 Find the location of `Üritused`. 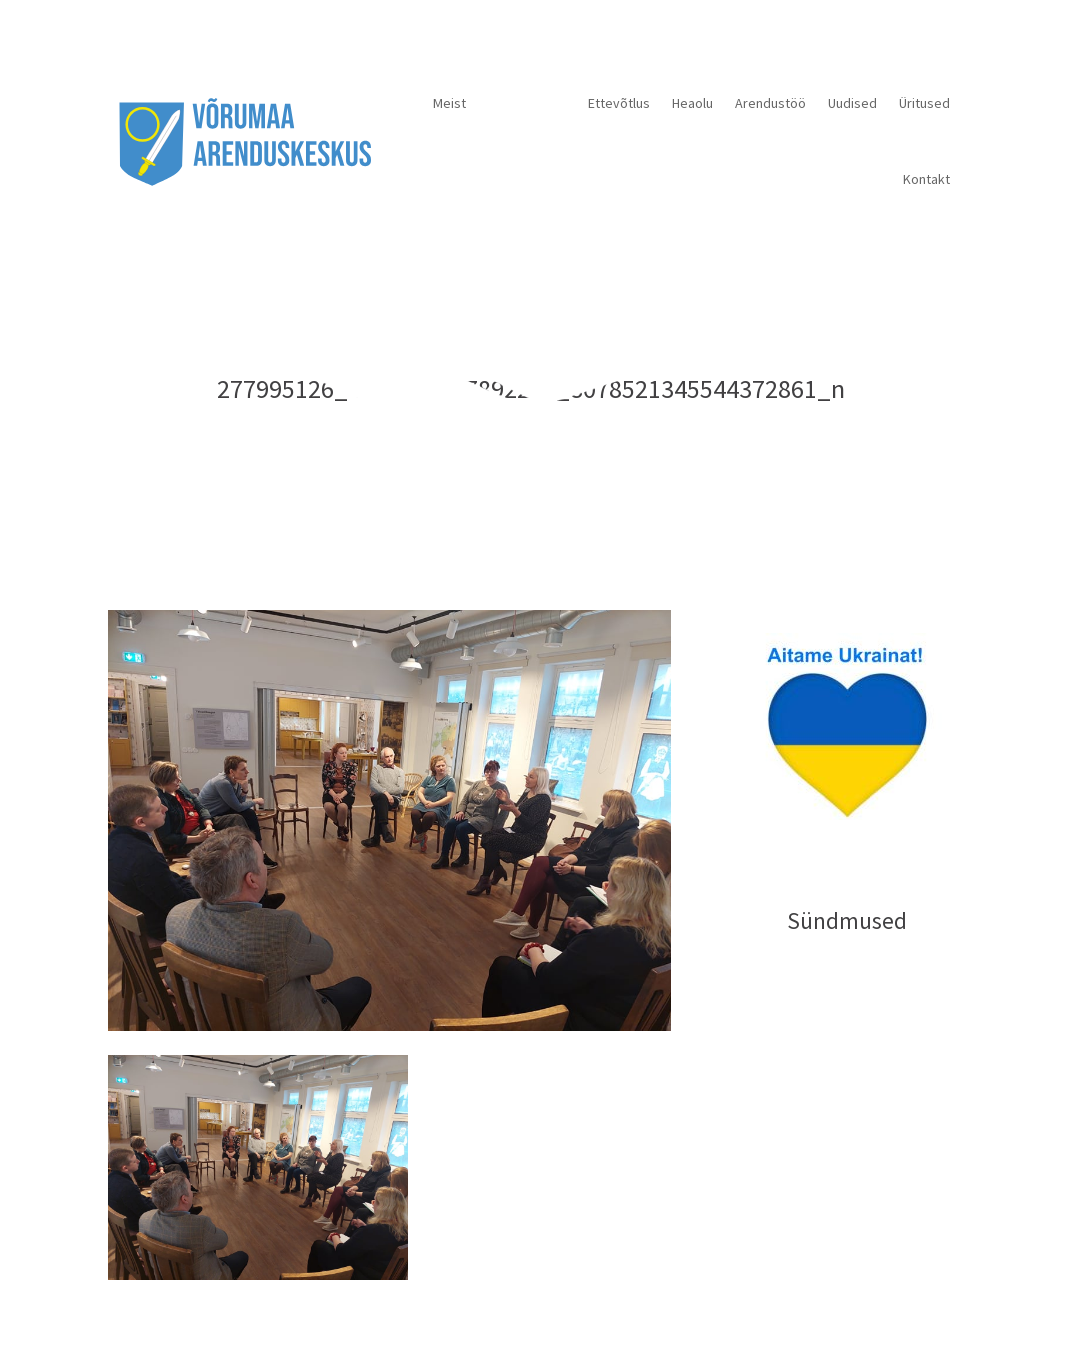

Üritused is located at coordinates (924, 103).